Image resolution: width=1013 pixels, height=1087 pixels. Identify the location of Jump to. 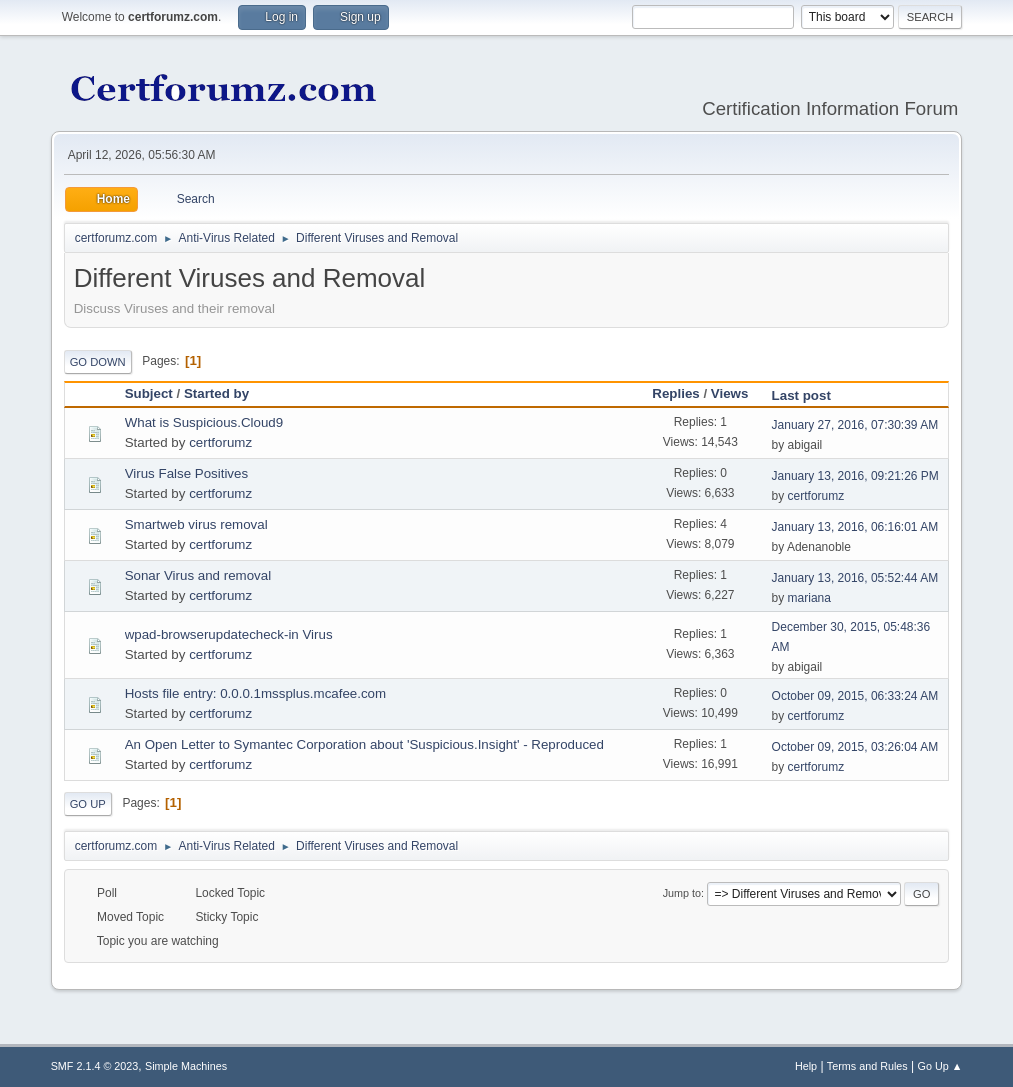
(682, 893).